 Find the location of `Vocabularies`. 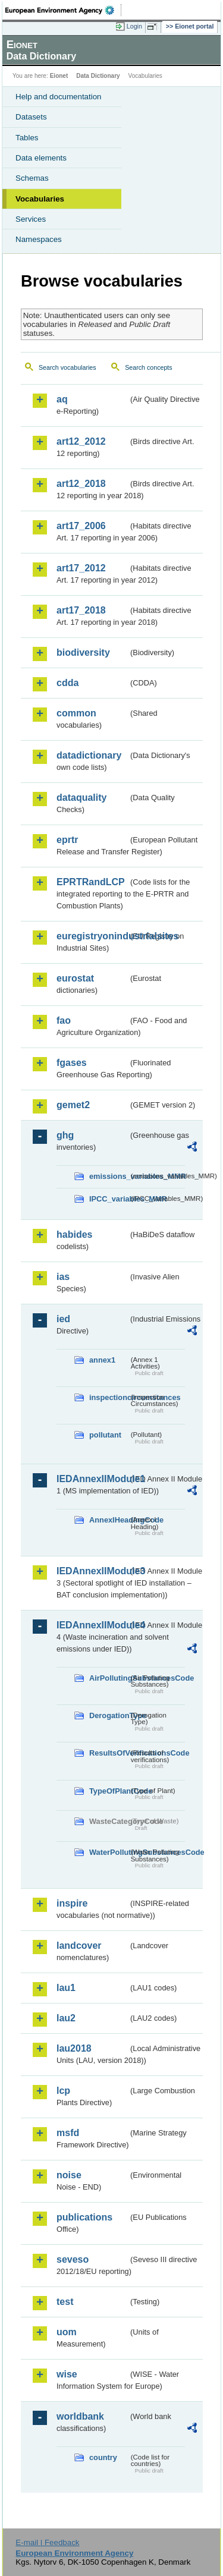

Vocabularies is located at coordinates (39, 198).